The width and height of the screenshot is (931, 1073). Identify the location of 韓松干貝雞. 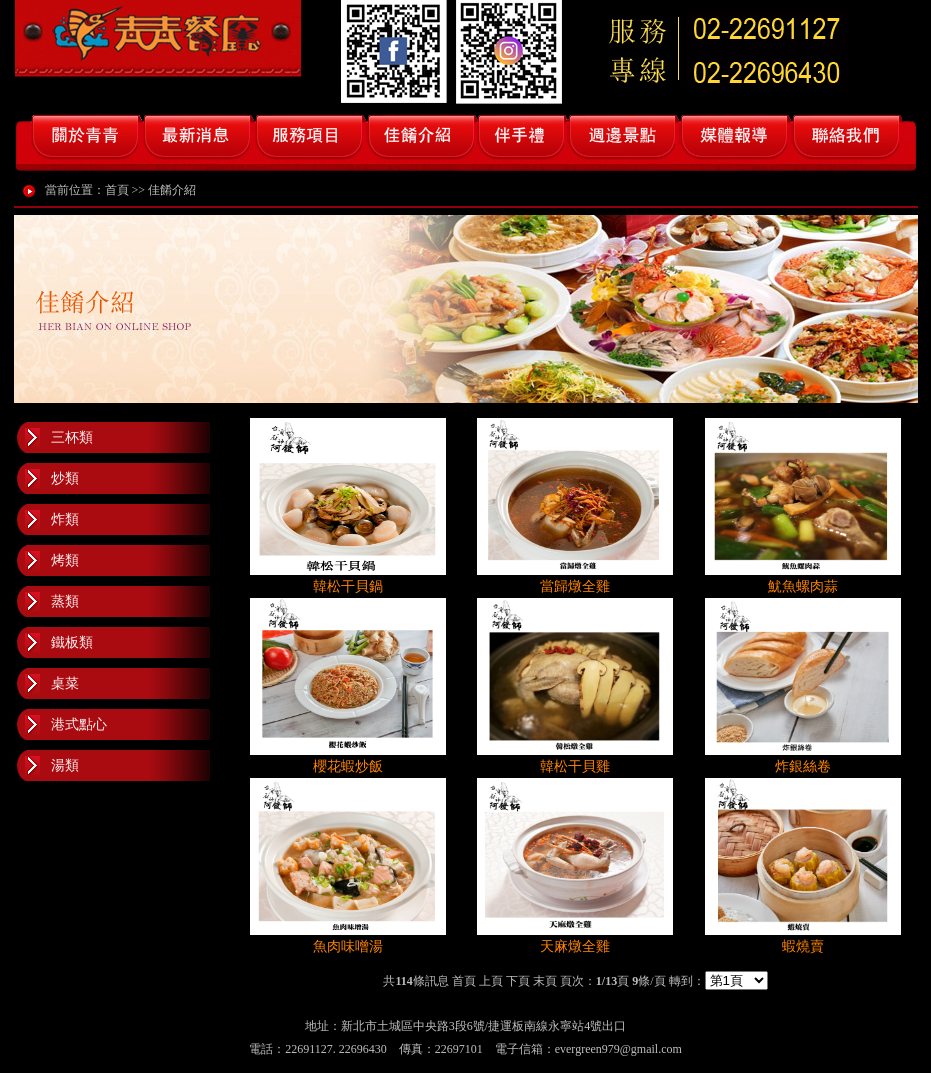
(575, 766).